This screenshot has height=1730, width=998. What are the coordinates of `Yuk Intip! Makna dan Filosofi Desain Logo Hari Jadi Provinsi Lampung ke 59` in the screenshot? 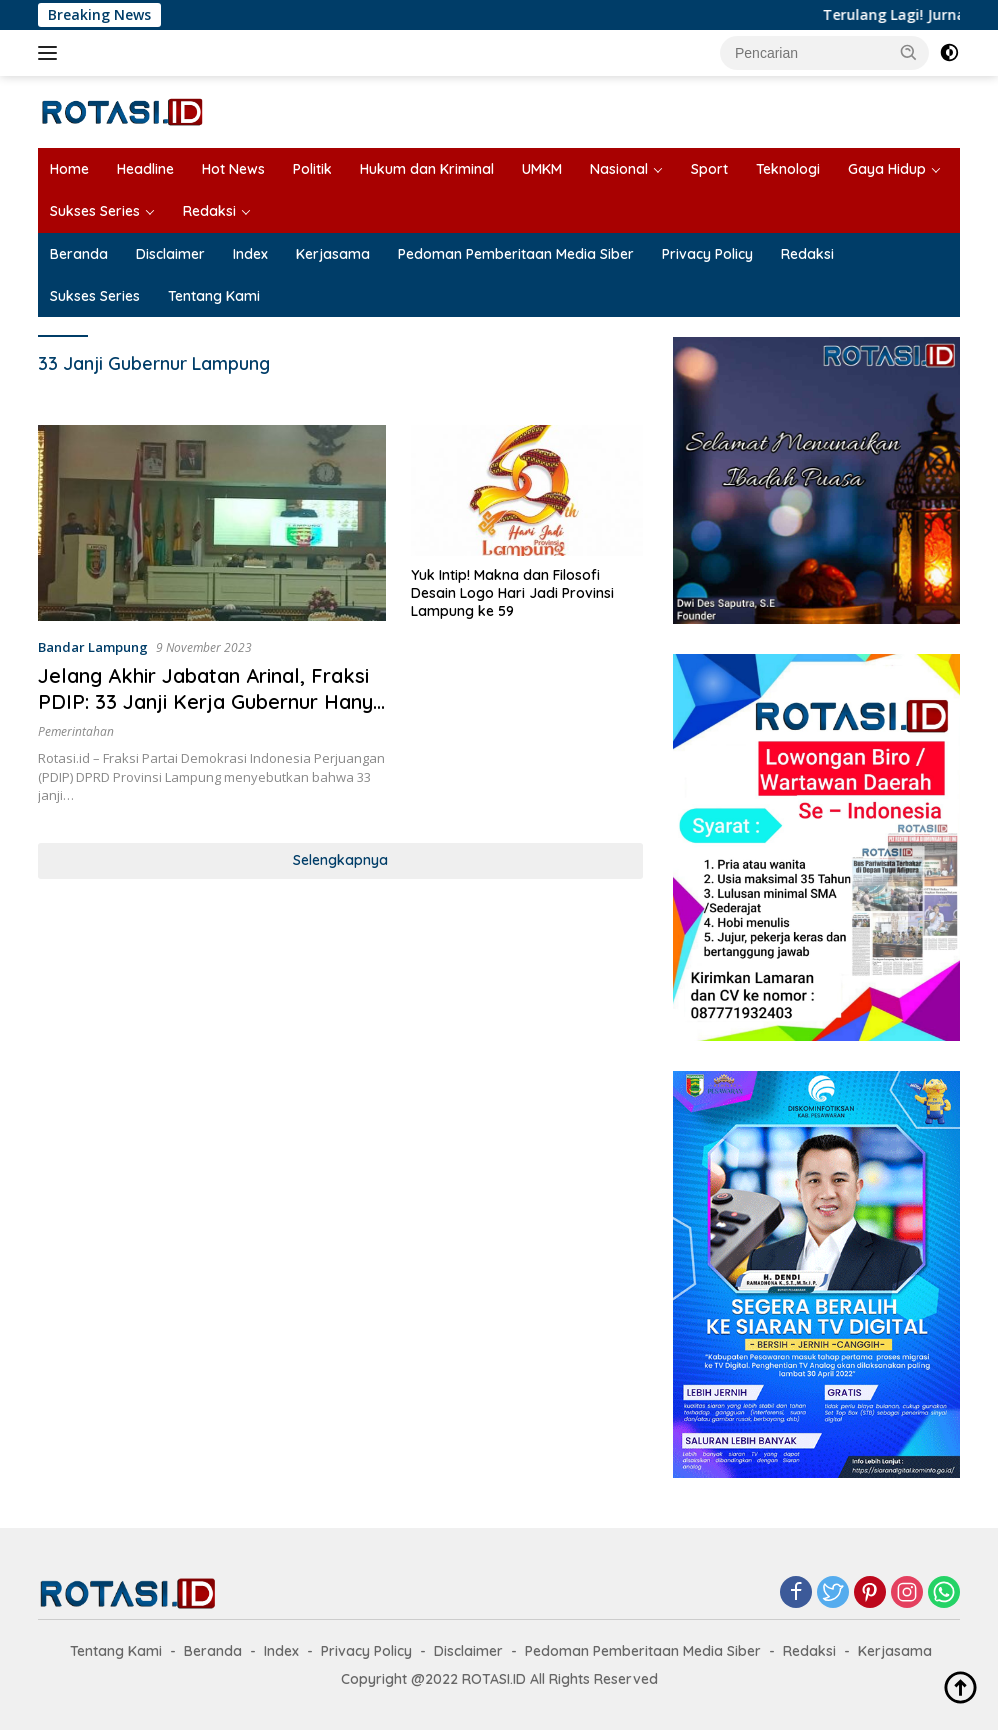 It's located at (512, 593).